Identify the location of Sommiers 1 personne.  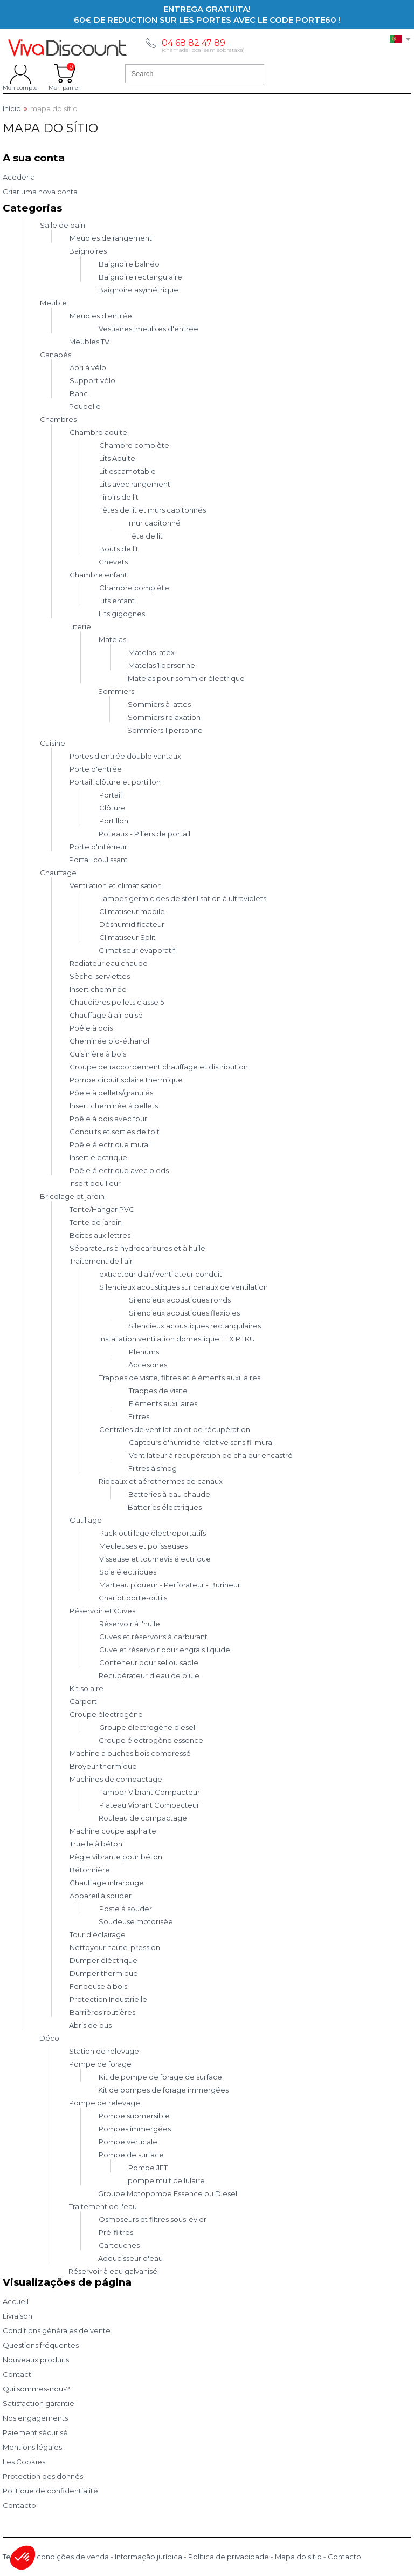
(165, 730).